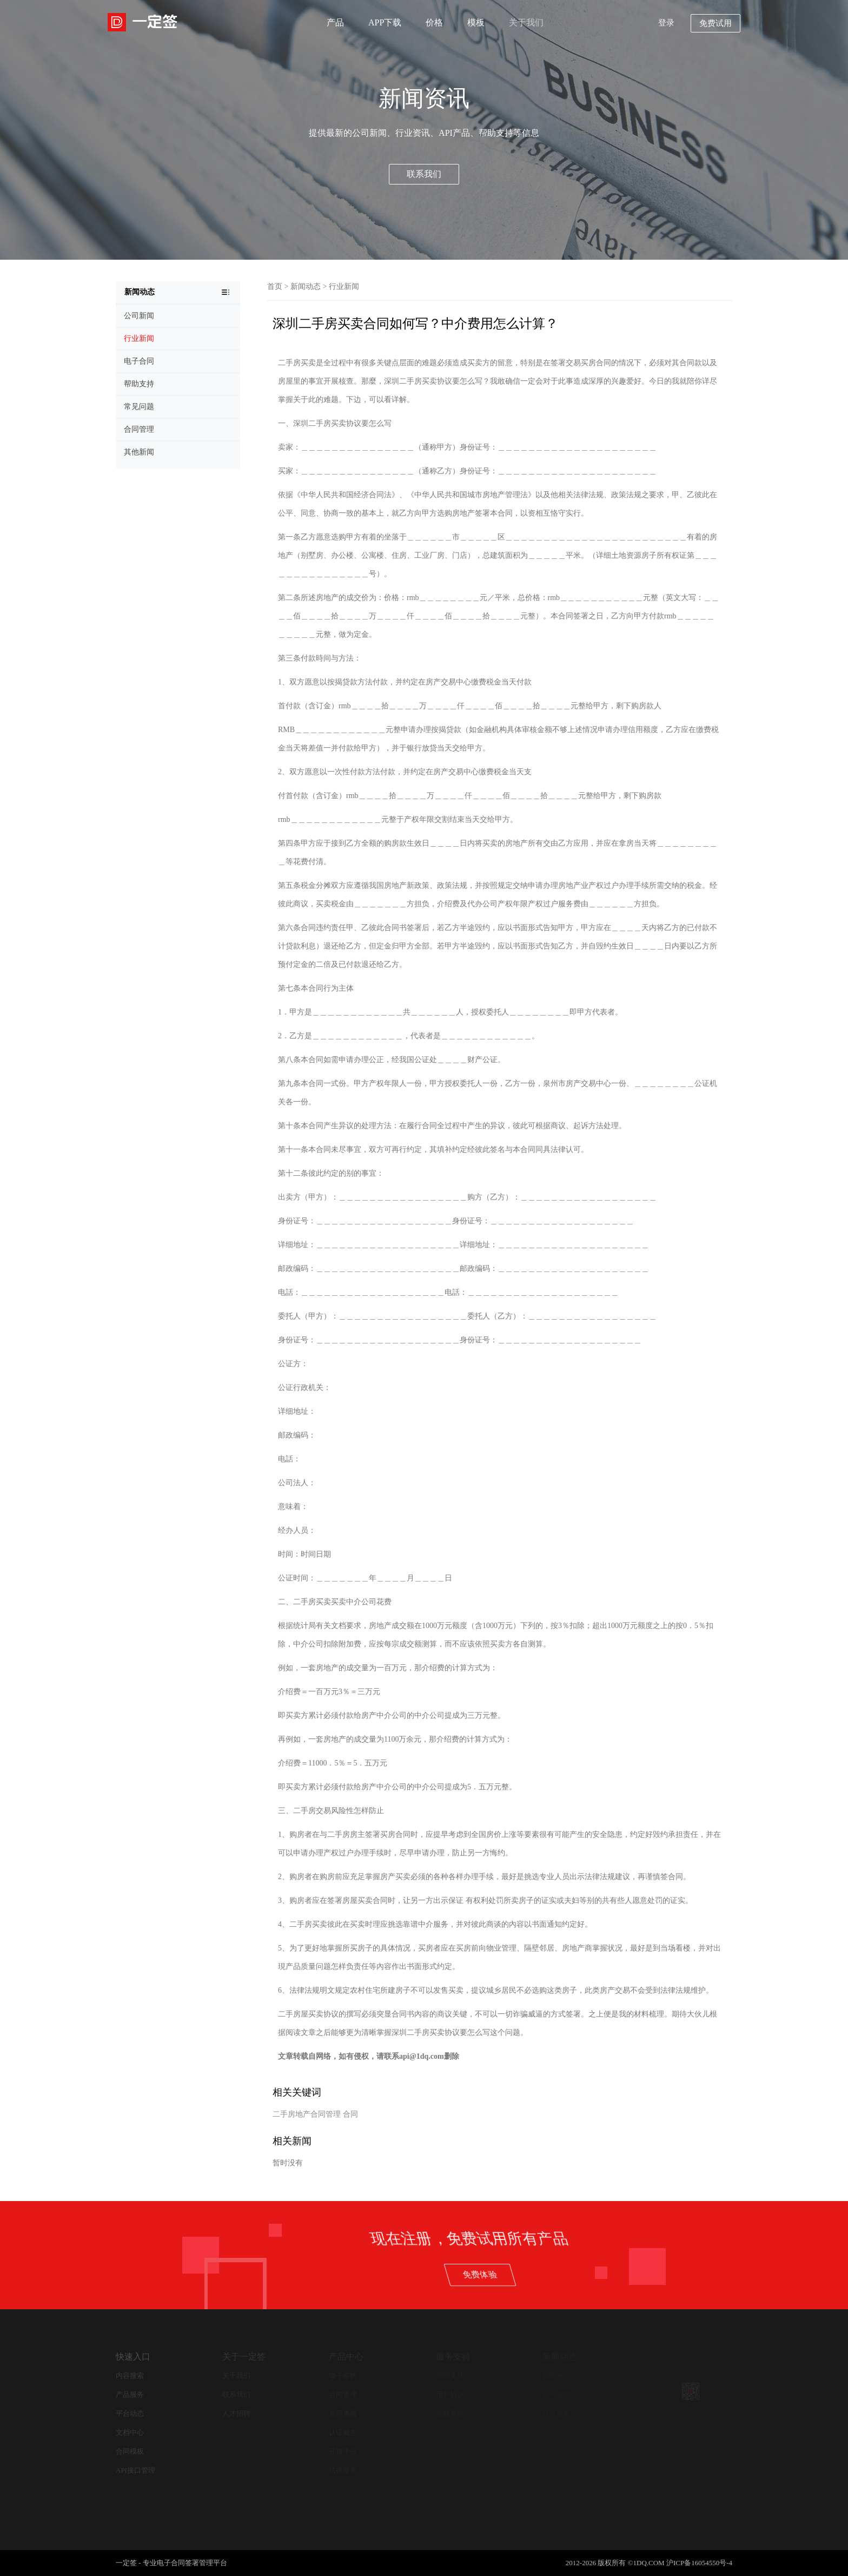 The height and width of the screenshot is (2576, 848). Describe the element at coordinates (130, 2413) in the screenshot. I see `平台动态` at that location.